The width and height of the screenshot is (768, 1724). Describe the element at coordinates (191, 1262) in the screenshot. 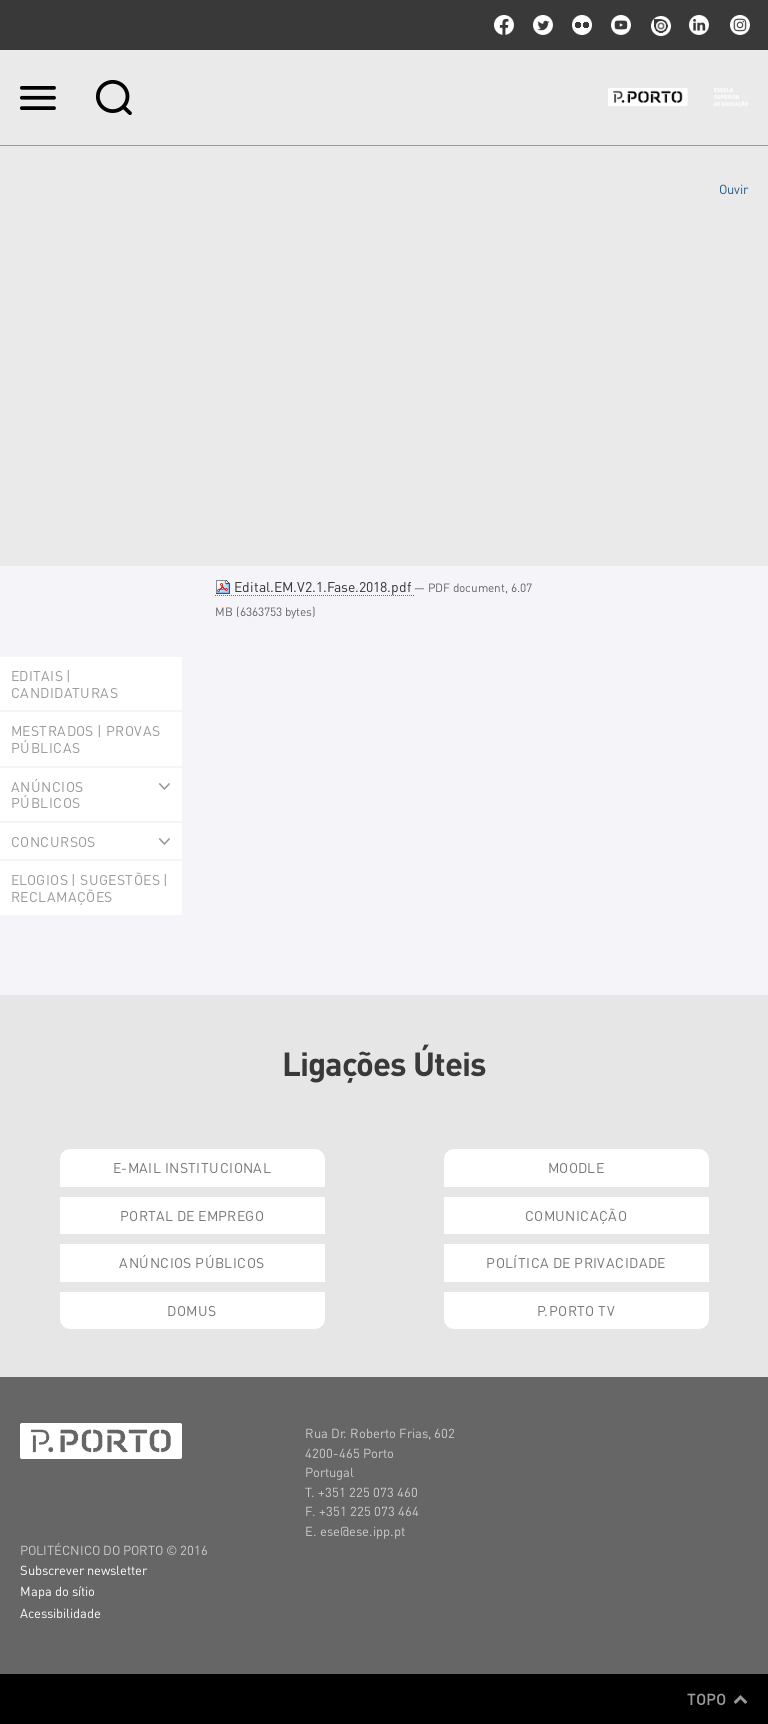

I see `Anúncios Públicos` at that location.